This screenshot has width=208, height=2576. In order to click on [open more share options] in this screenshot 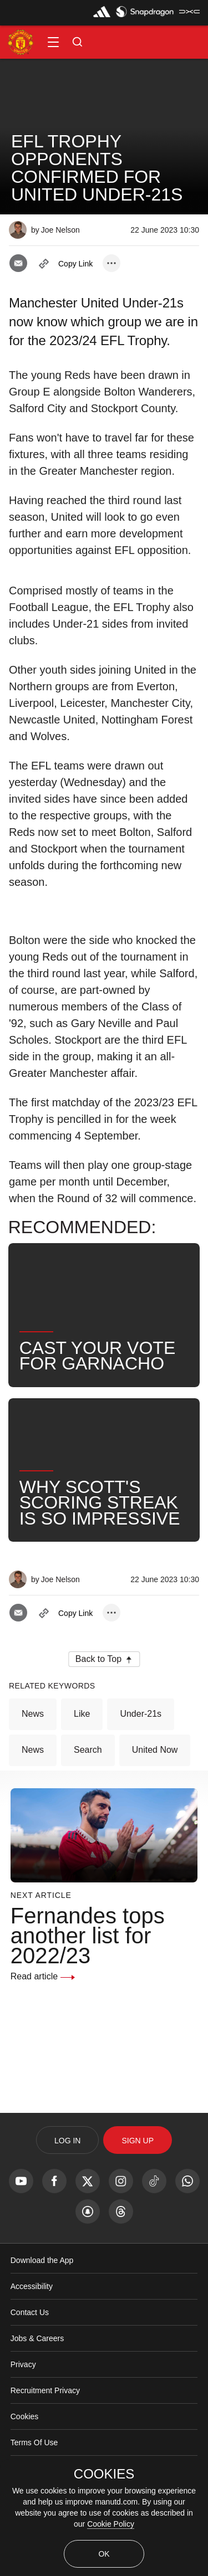, I will do `click(111, 263)`.